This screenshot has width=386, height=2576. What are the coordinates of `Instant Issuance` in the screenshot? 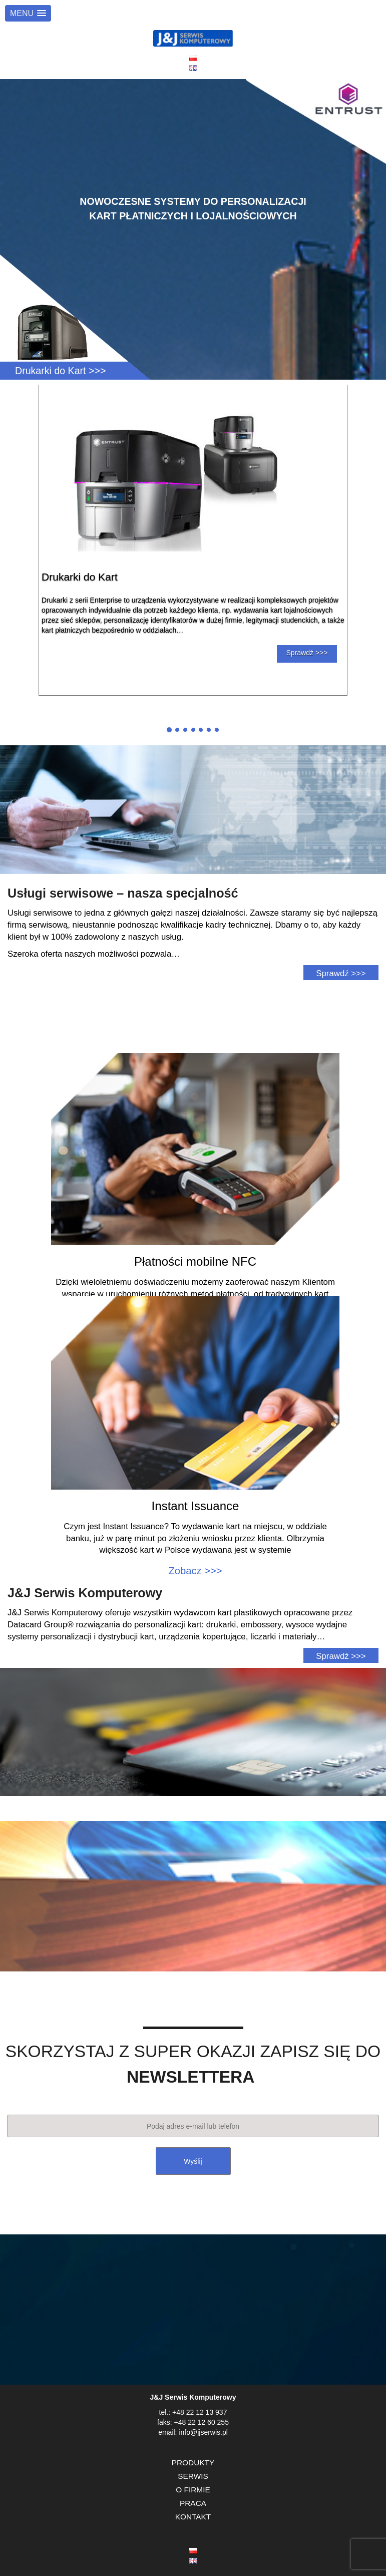 It's located at (195, 1506).